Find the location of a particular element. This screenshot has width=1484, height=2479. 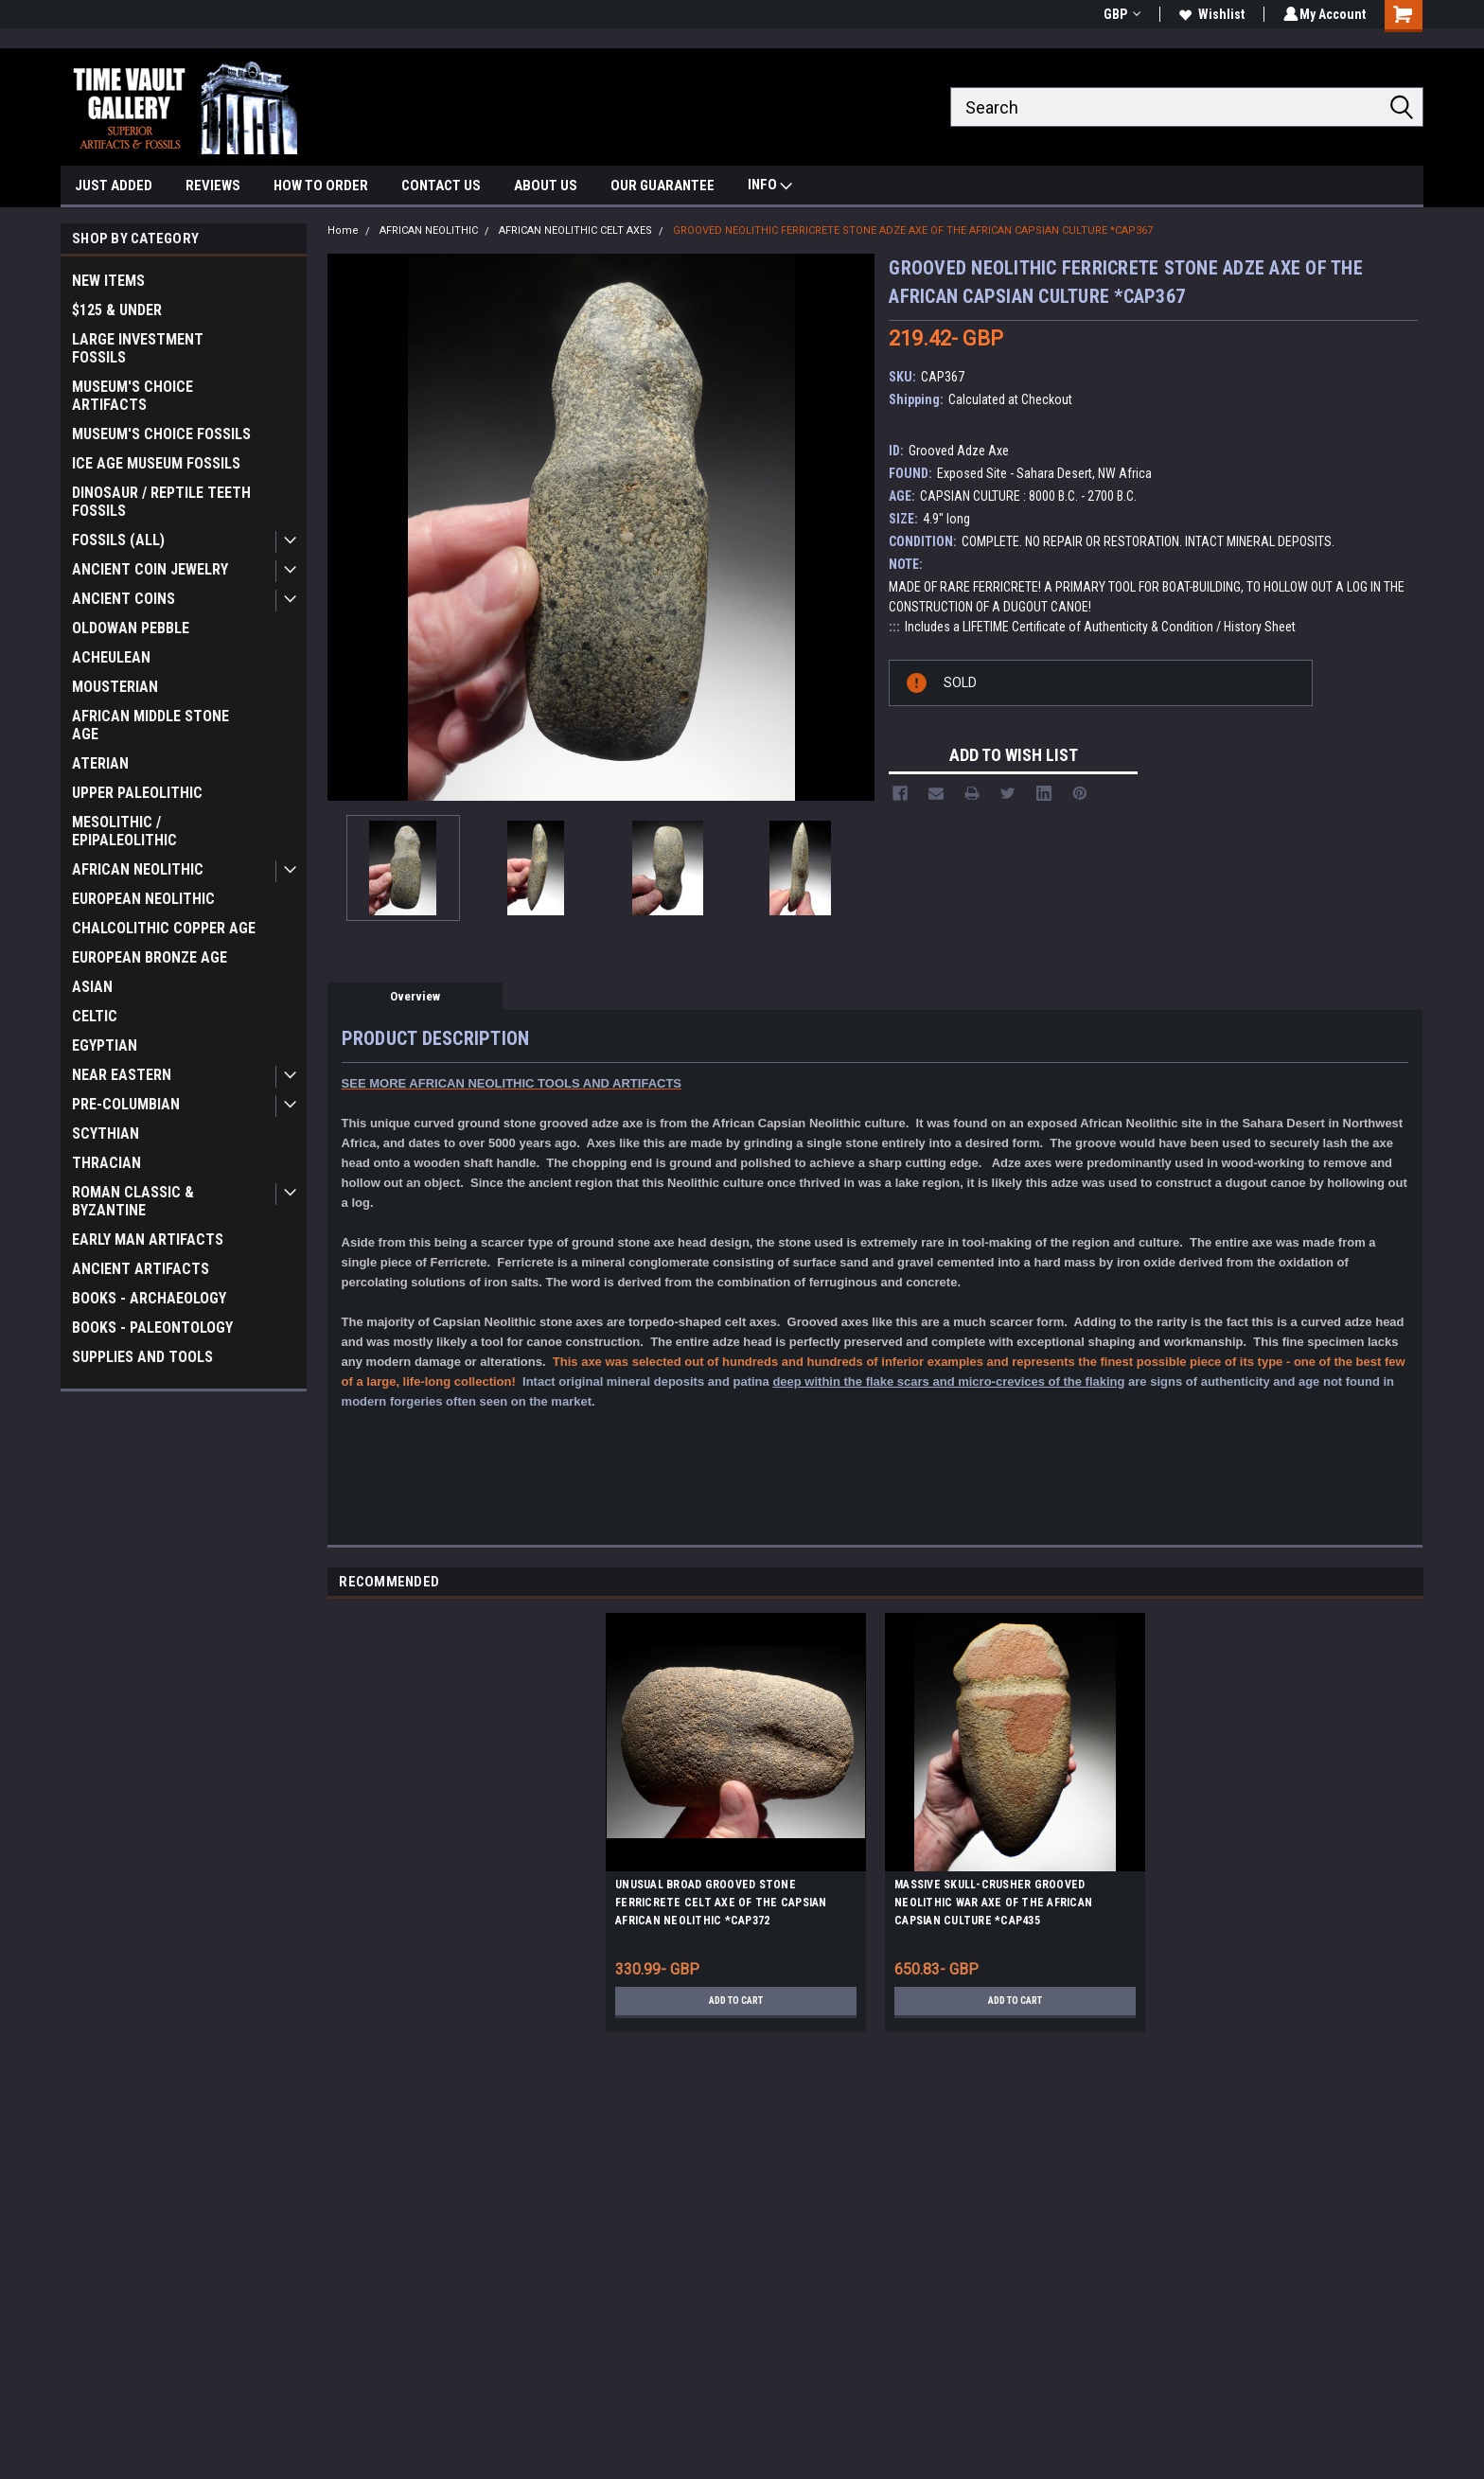

MESOLITHIC / EPIPALEOLITHIC is located at coordinates (124, 831).